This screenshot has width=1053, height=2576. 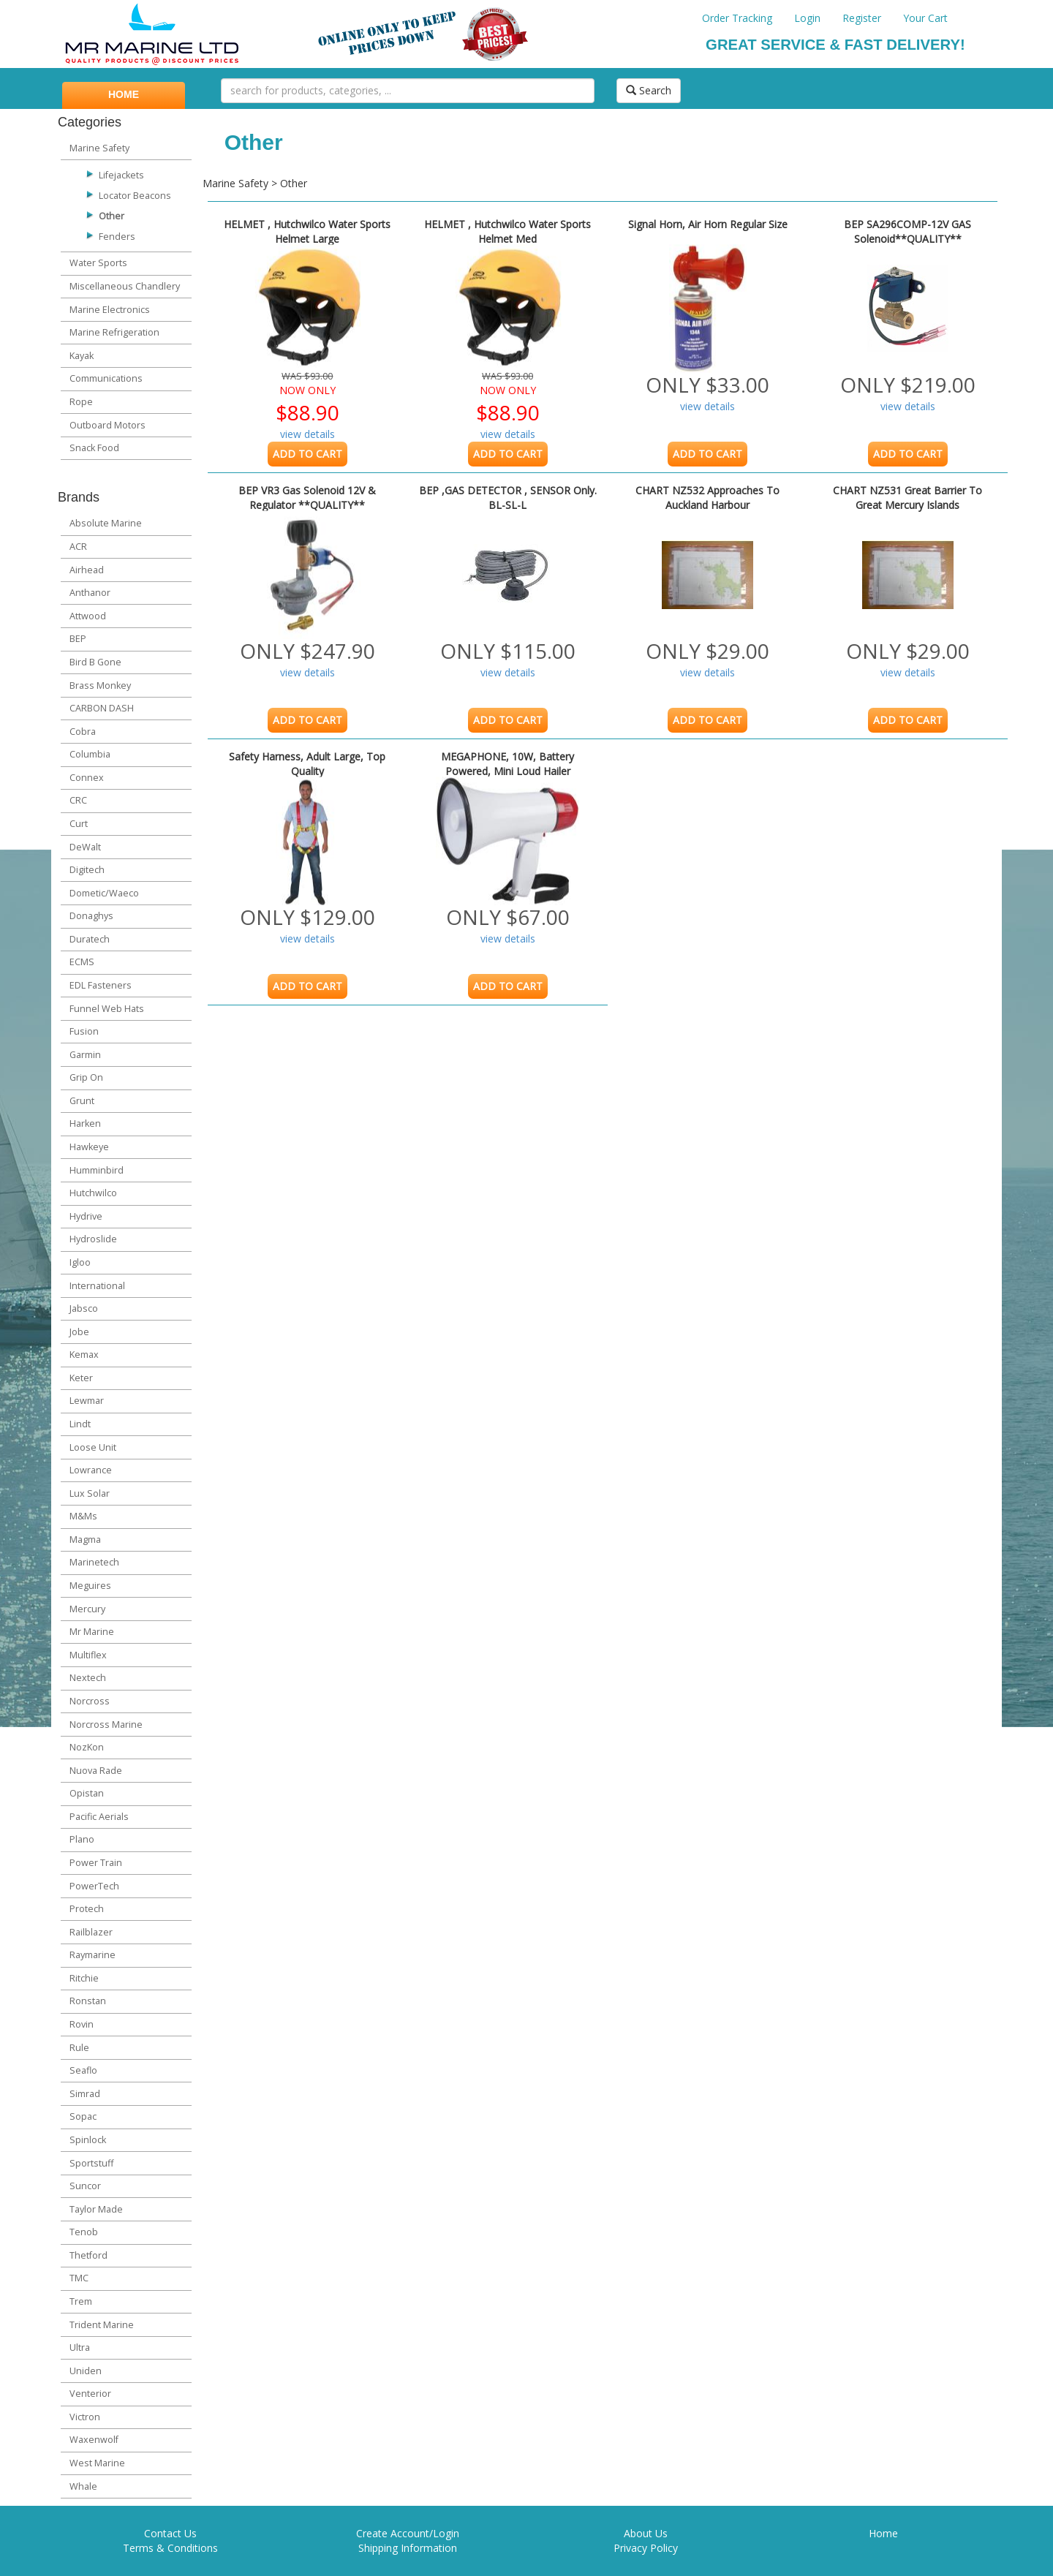 What do you see at coordinates (170, 2548) in the screenshot?
I see `Terms & Conditions` at bounding box center [170, 2548].